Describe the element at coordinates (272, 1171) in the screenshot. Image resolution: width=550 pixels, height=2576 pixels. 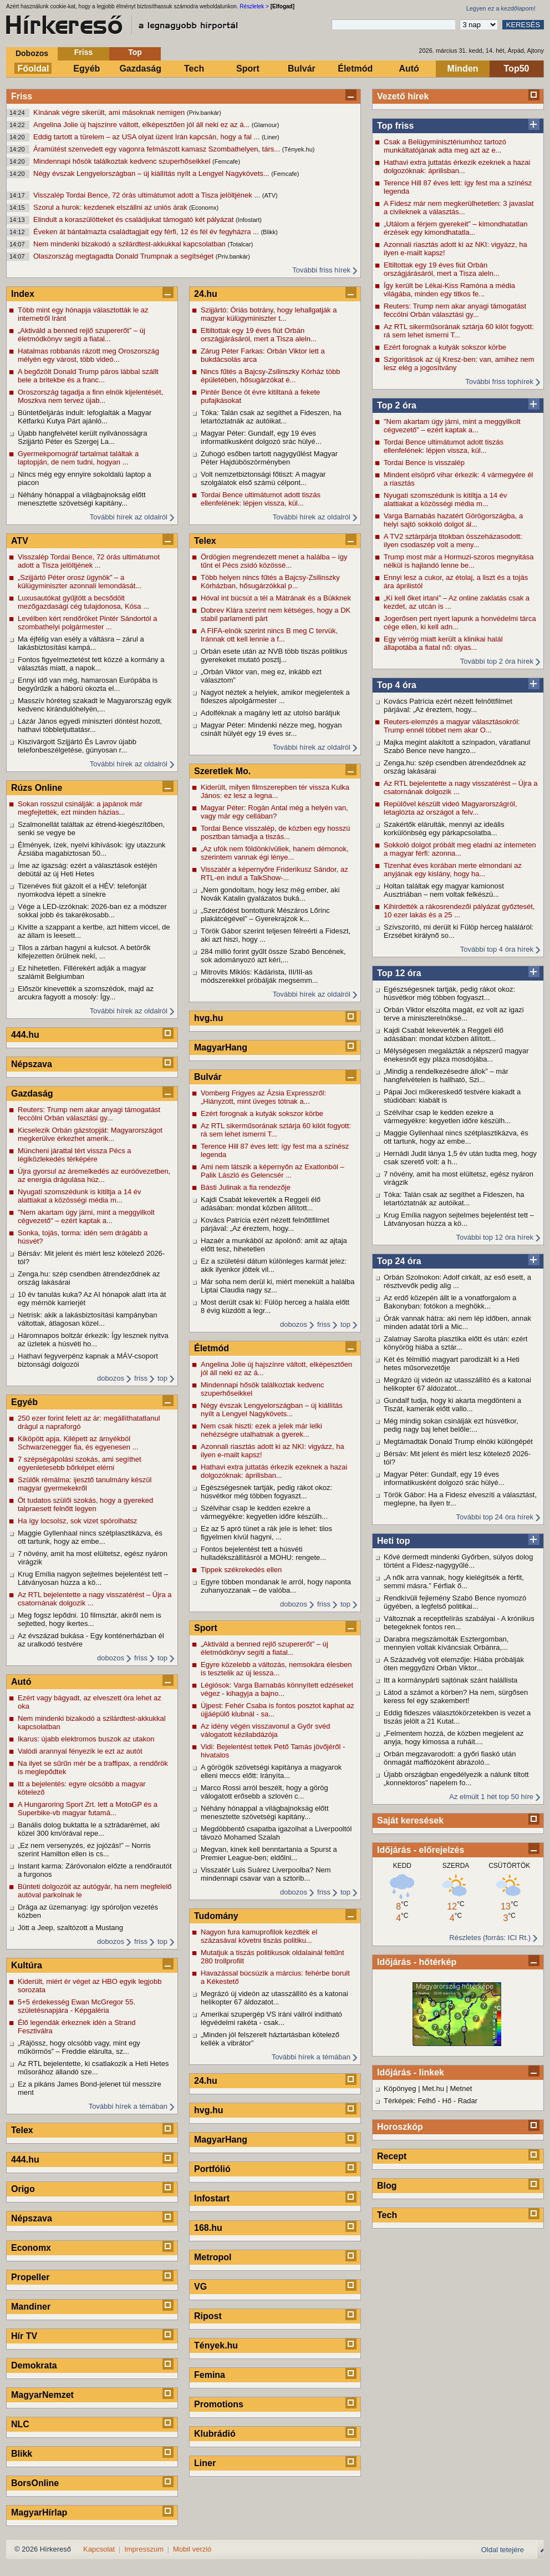
I see `Ami nem látszik a képernyőn az Exatlonból – Palik László és Gelencsér ...` at that location.